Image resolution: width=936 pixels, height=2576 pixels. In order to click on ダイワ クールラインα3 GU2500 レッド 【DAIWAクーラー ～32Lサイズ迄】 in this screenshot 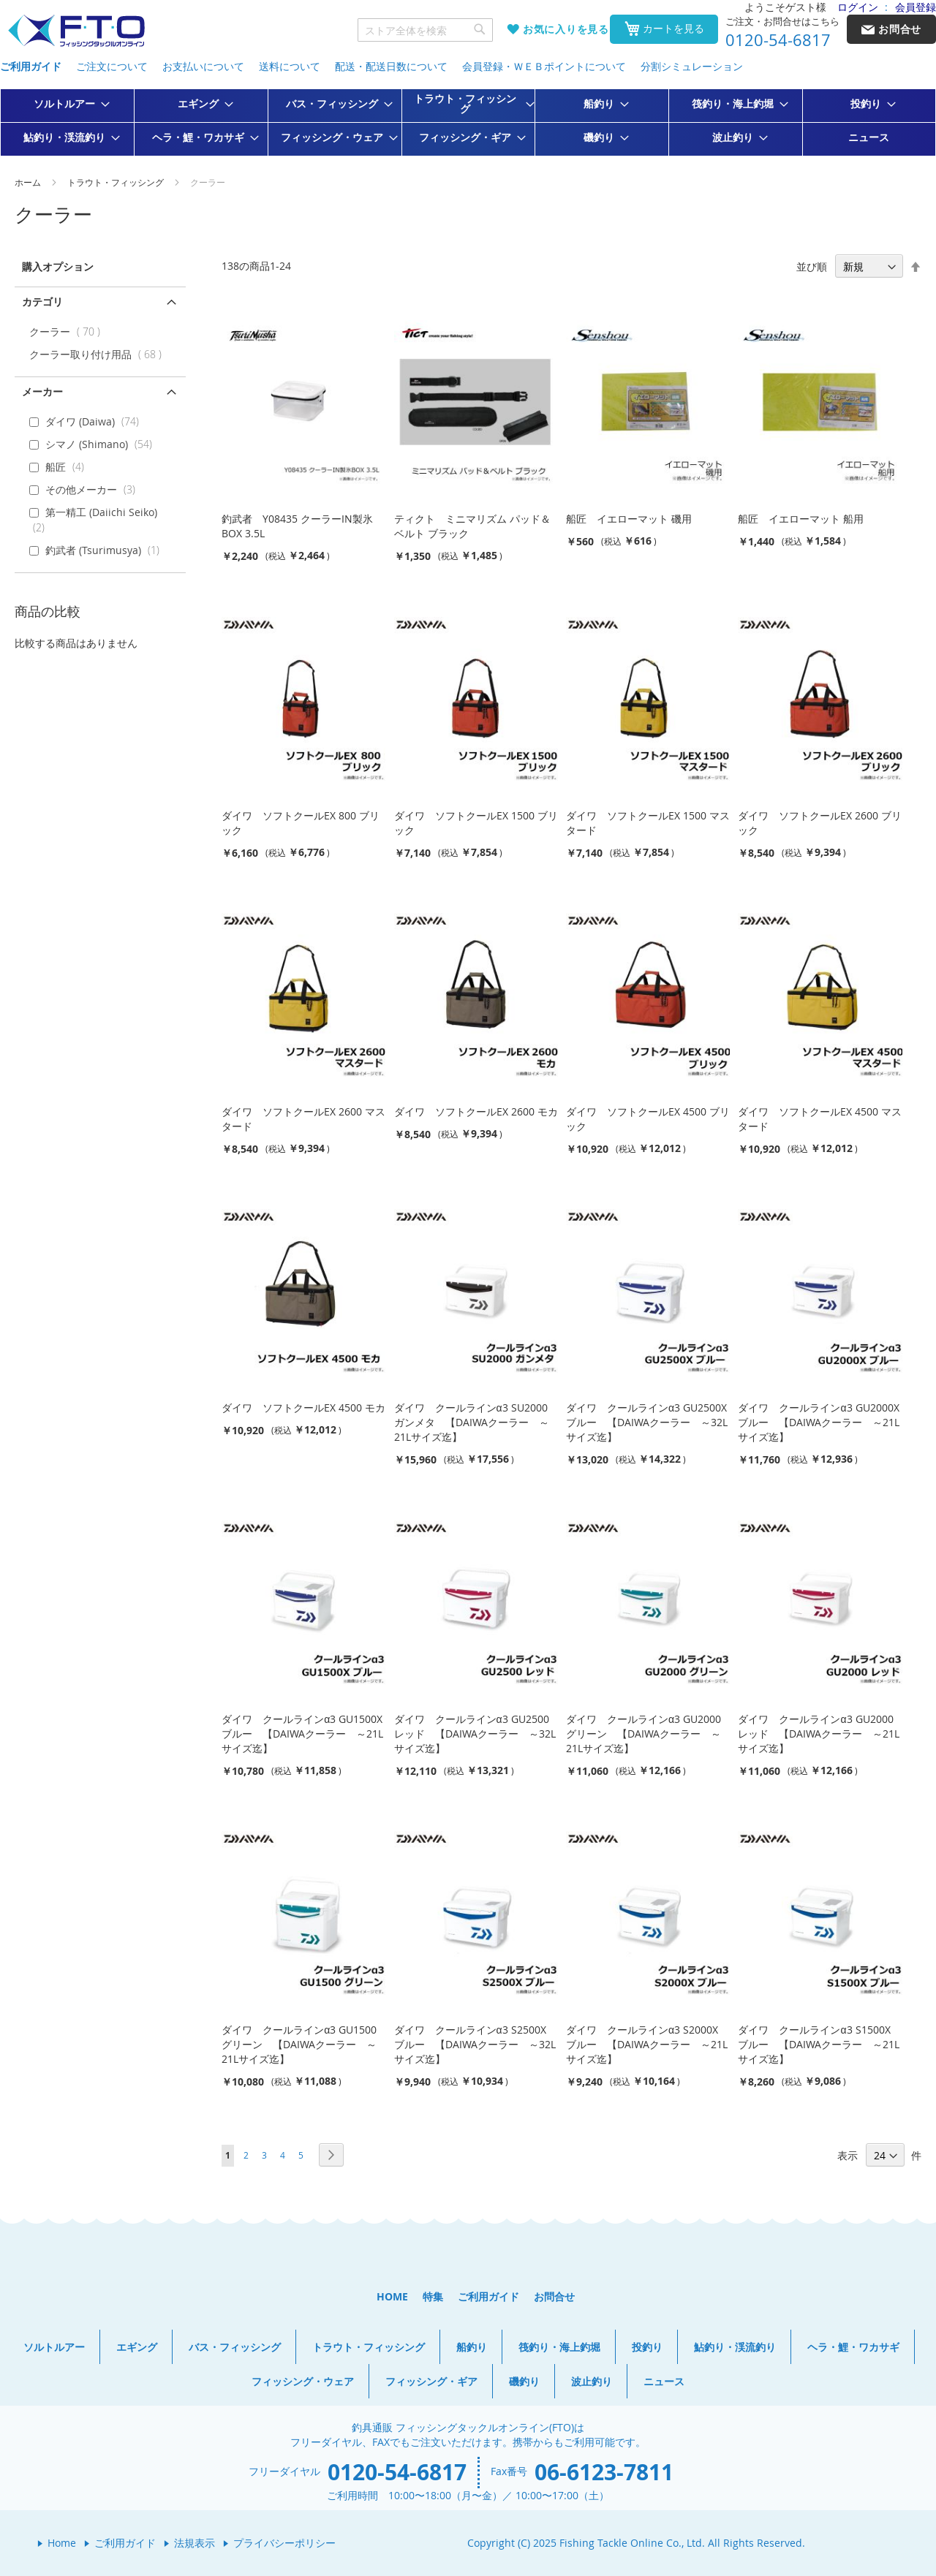, I will do `click(475, 1733)`.